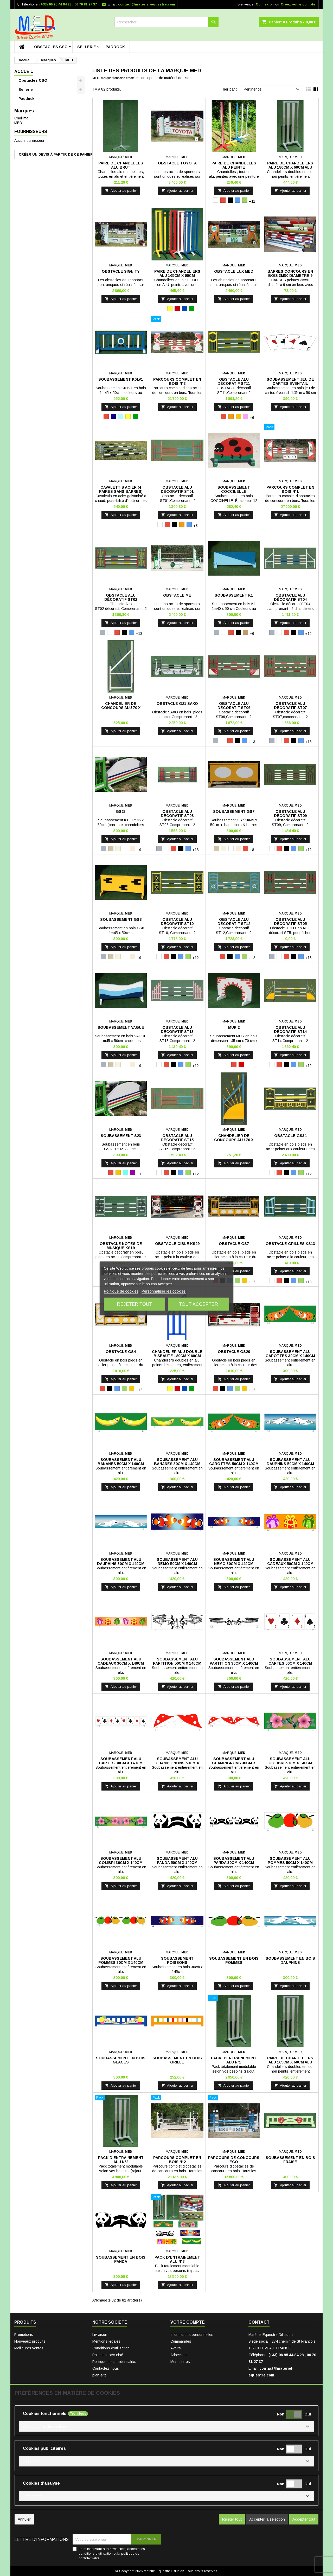 This screenshot has width=333, height=2576. What do you see at coordinates (290, 1244) in the screenshot?
I see `Obstacle Grilles KS13` at bounding box center [290, 1244].